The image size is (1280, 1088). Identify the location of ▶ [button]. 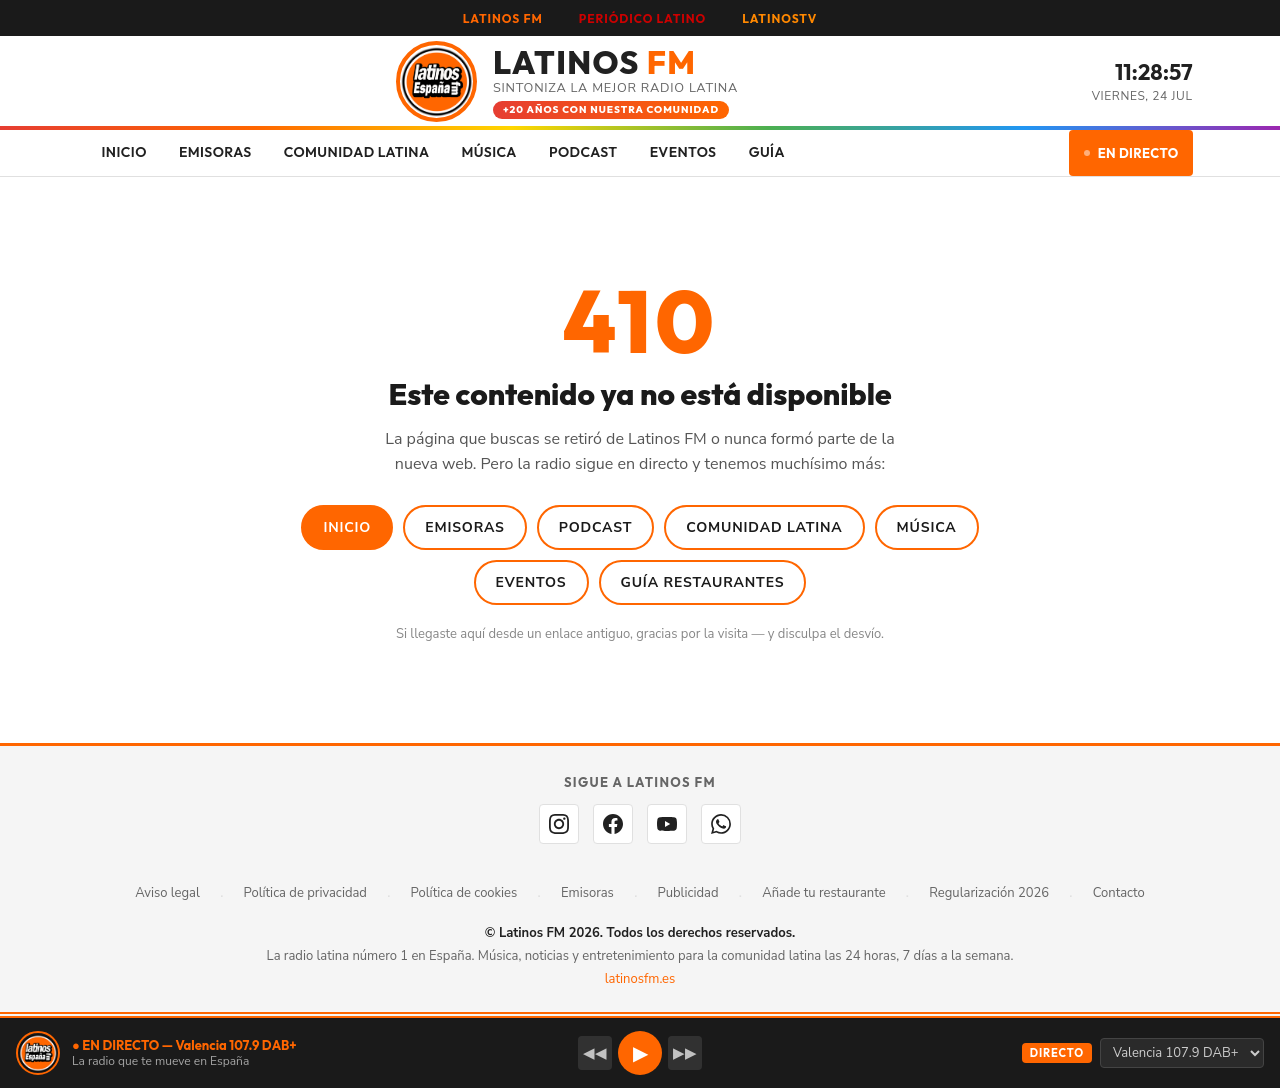
(640, 1053).